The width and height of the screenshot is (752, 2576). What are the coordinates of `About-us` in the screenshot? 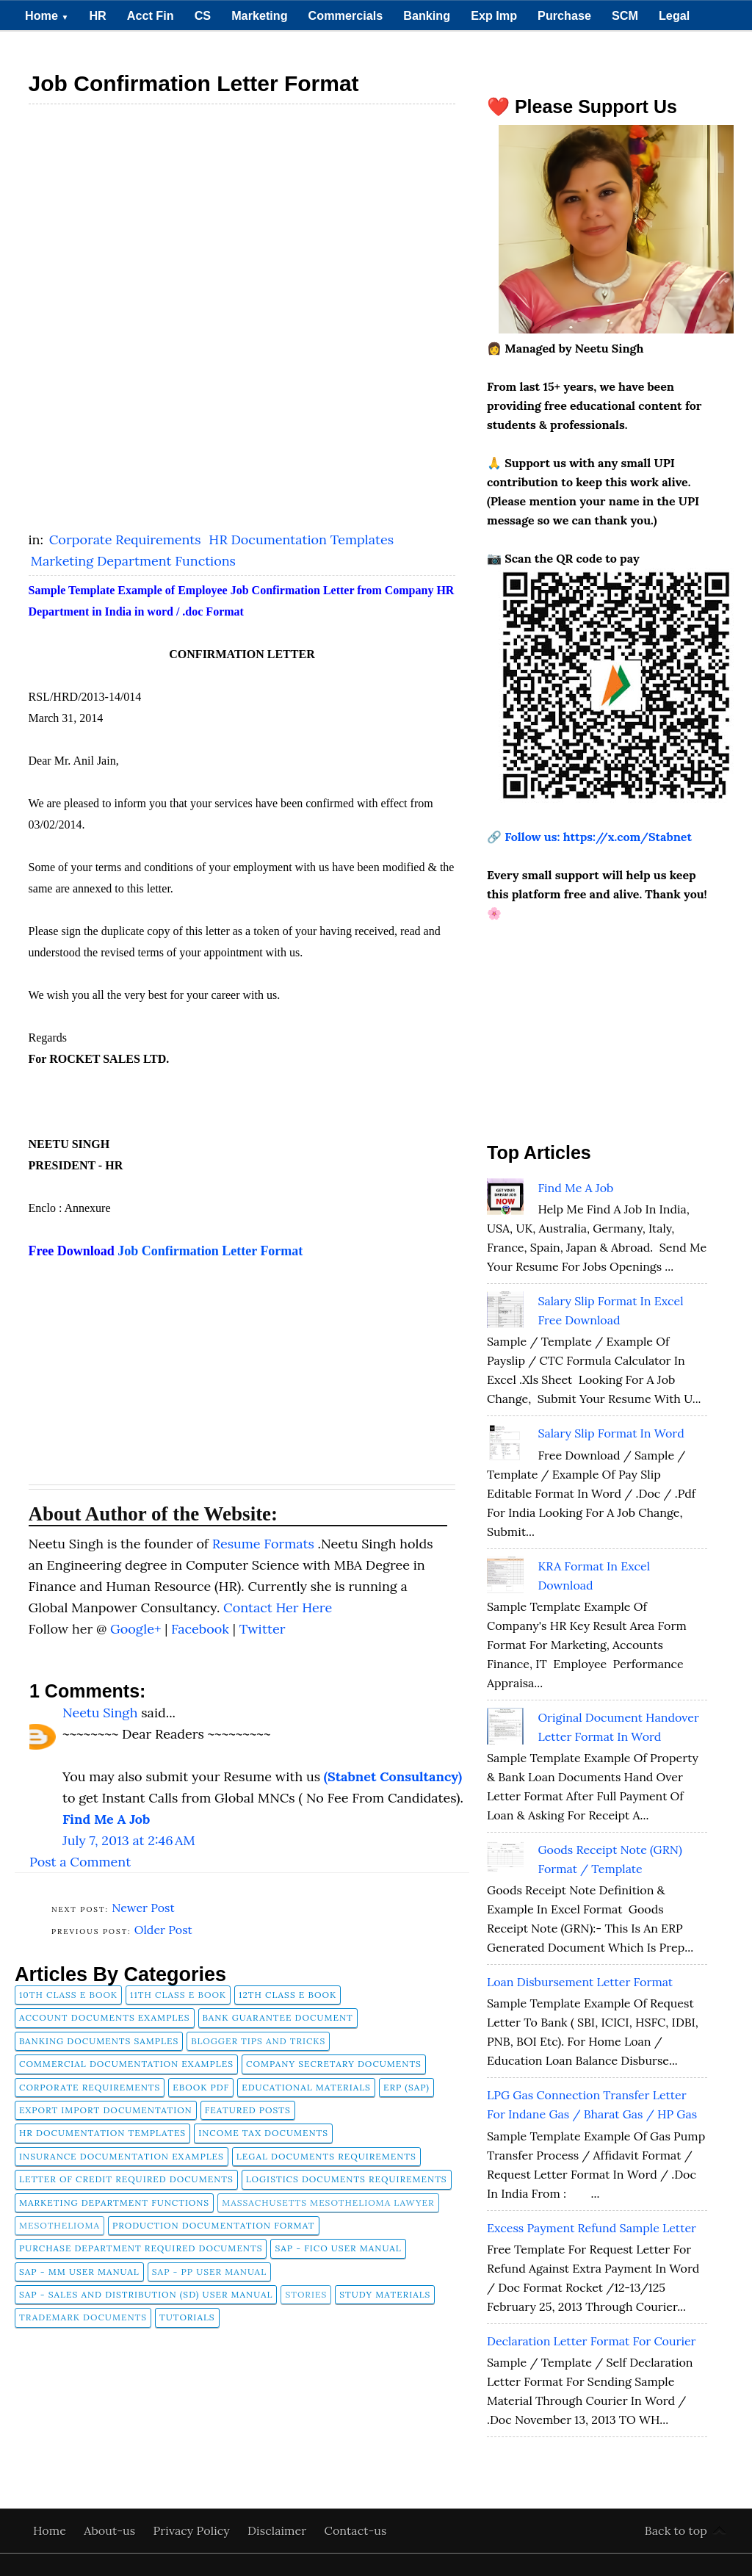 It's located at (111, 2530).